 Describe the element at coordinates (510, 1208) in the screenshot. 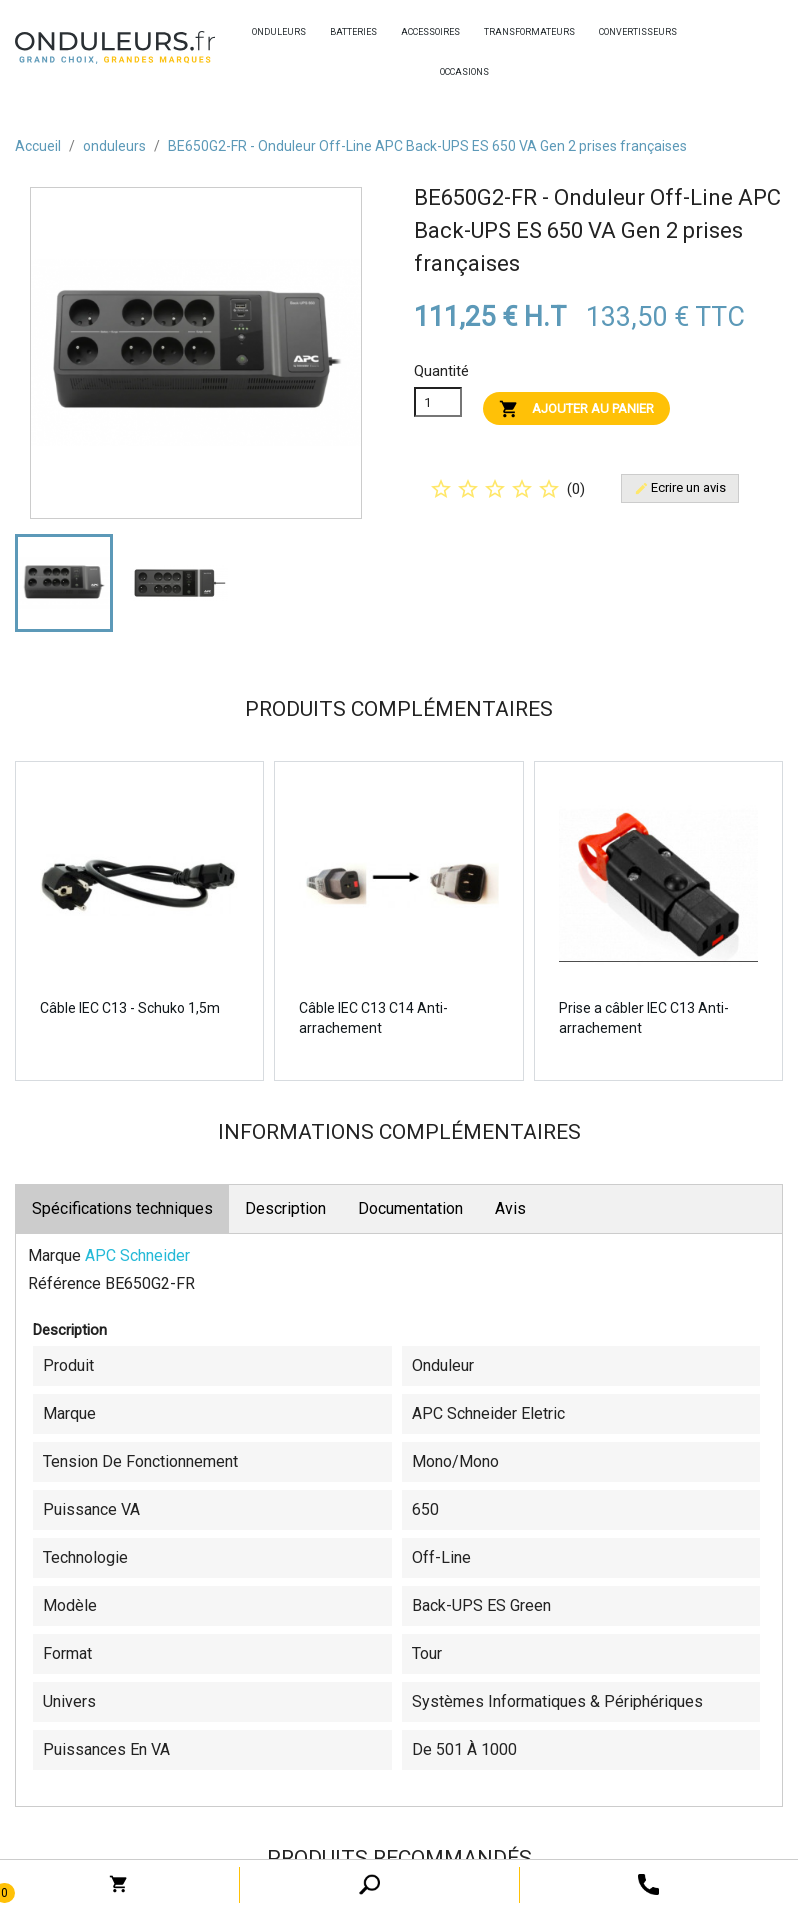

I see `Avis` at that location.